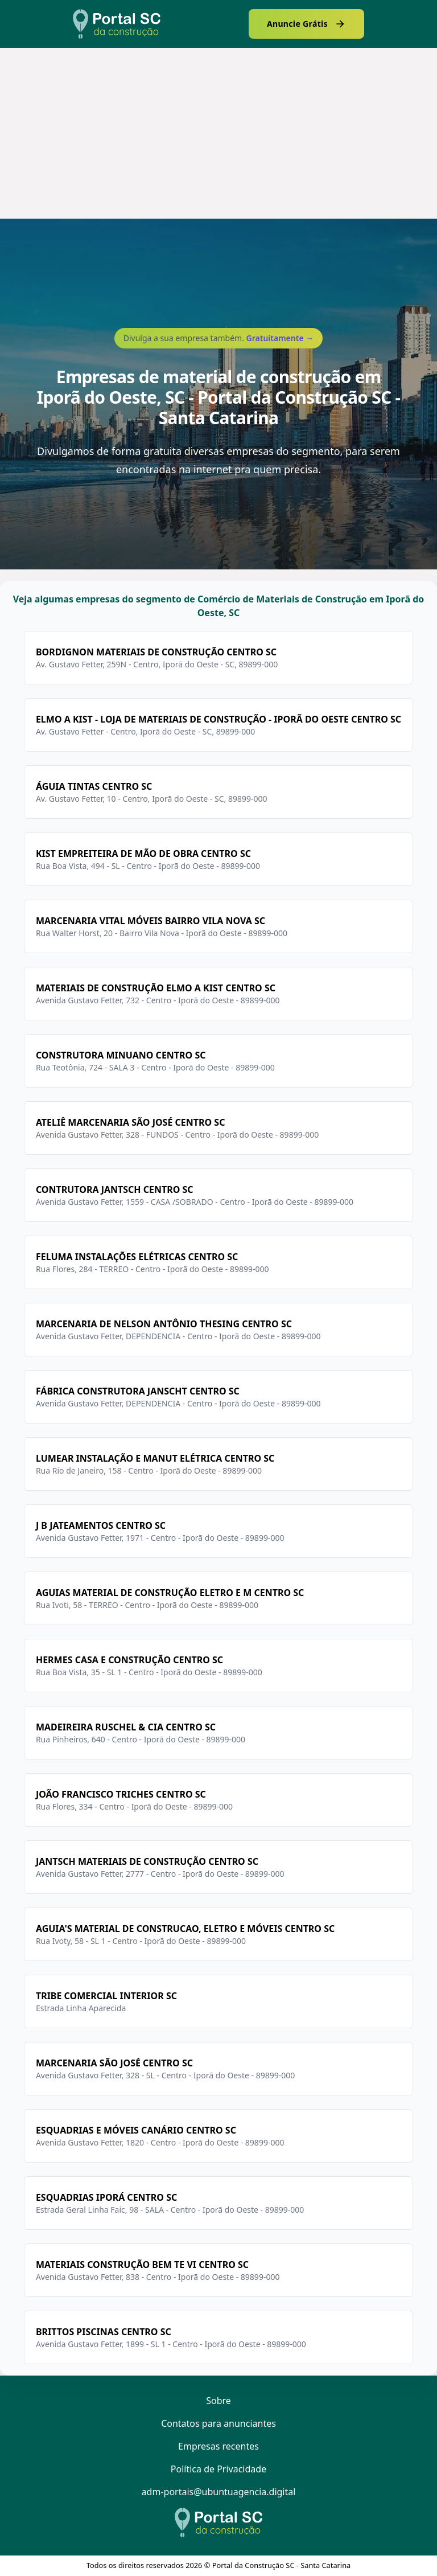 The image size is (437, 2576). I want to click on Política de Privacidade, so click(218, 2469).